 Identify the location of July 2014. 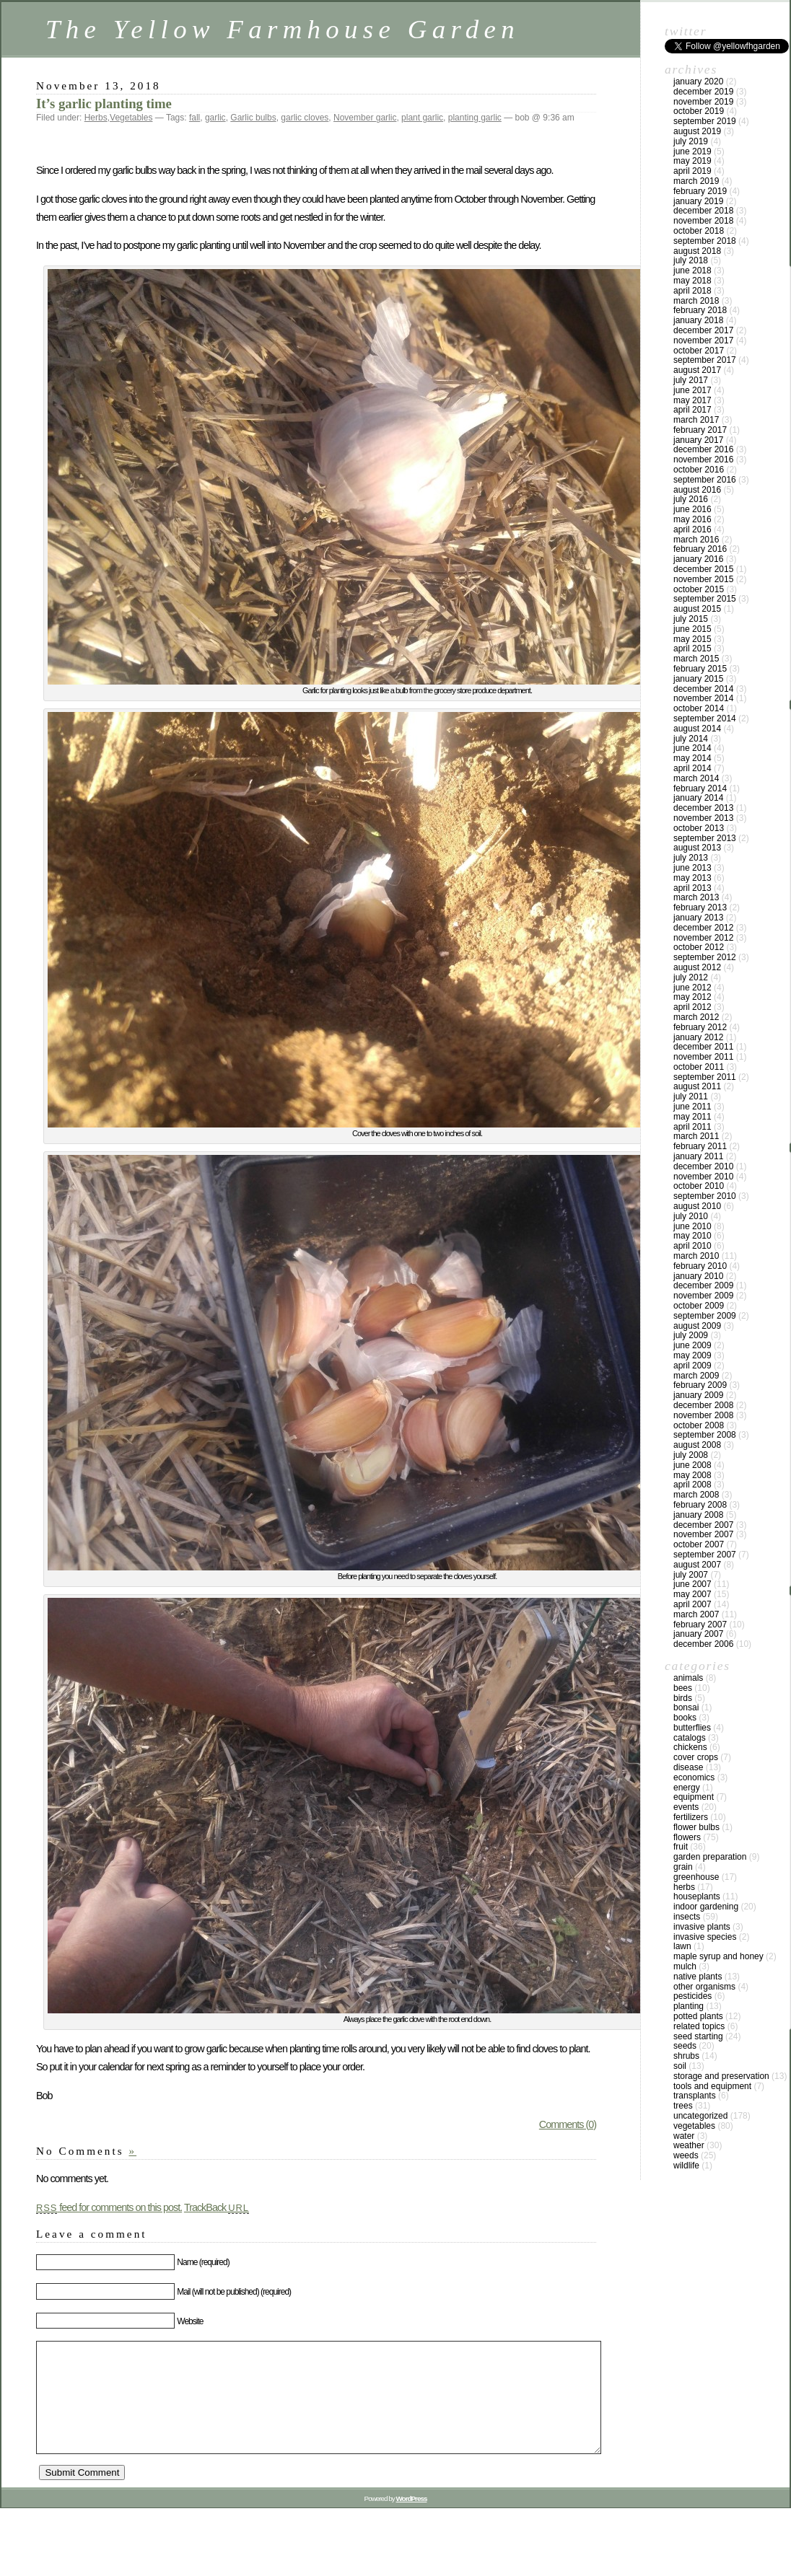
(690, 739).